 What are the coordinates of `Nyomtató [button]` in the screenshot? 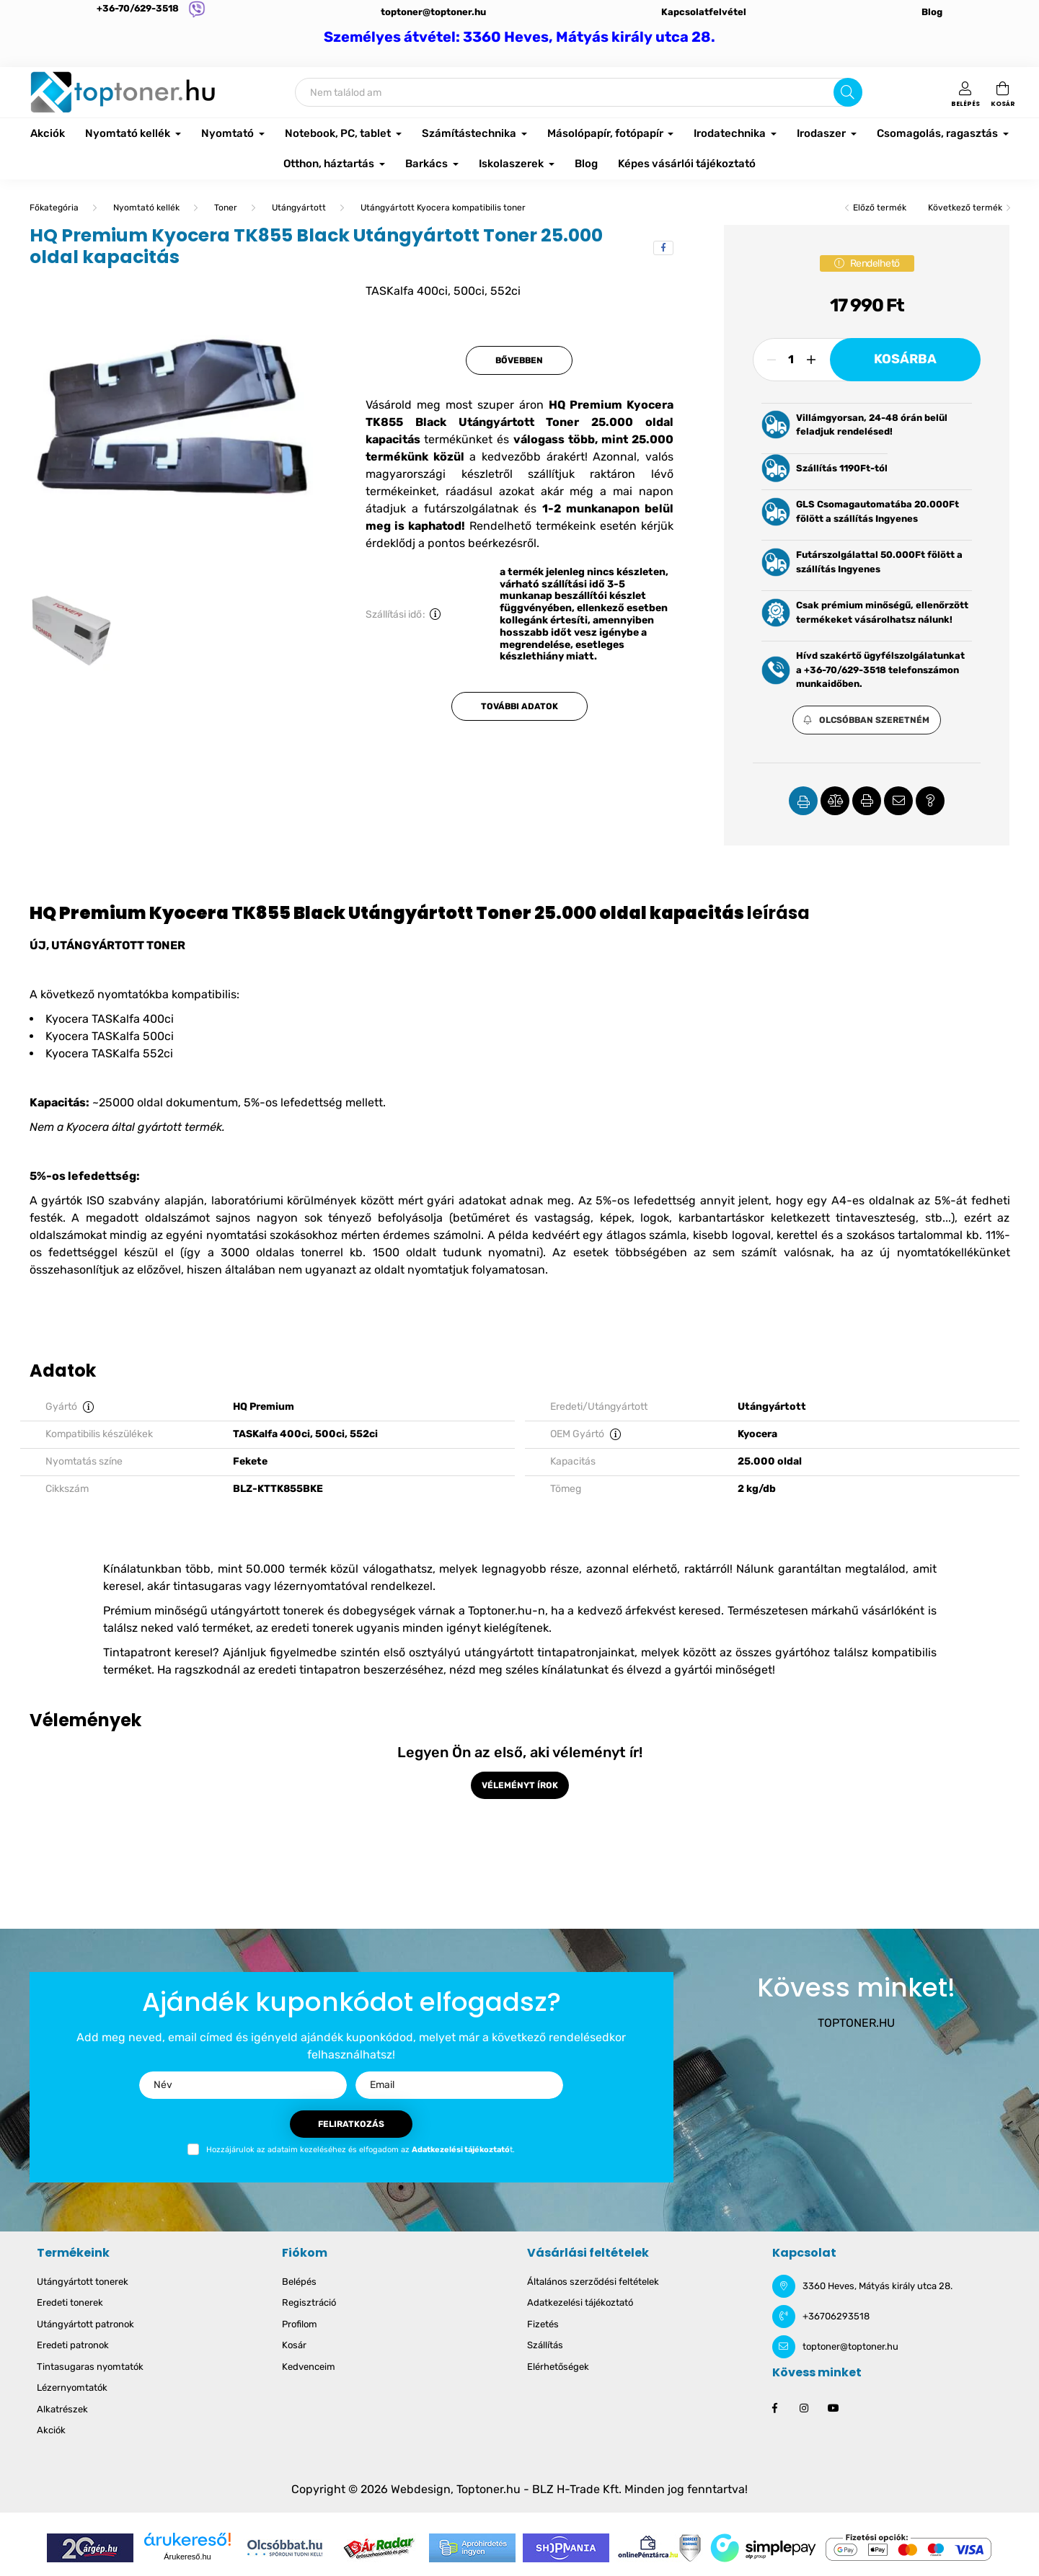 It's located at (228, 133).